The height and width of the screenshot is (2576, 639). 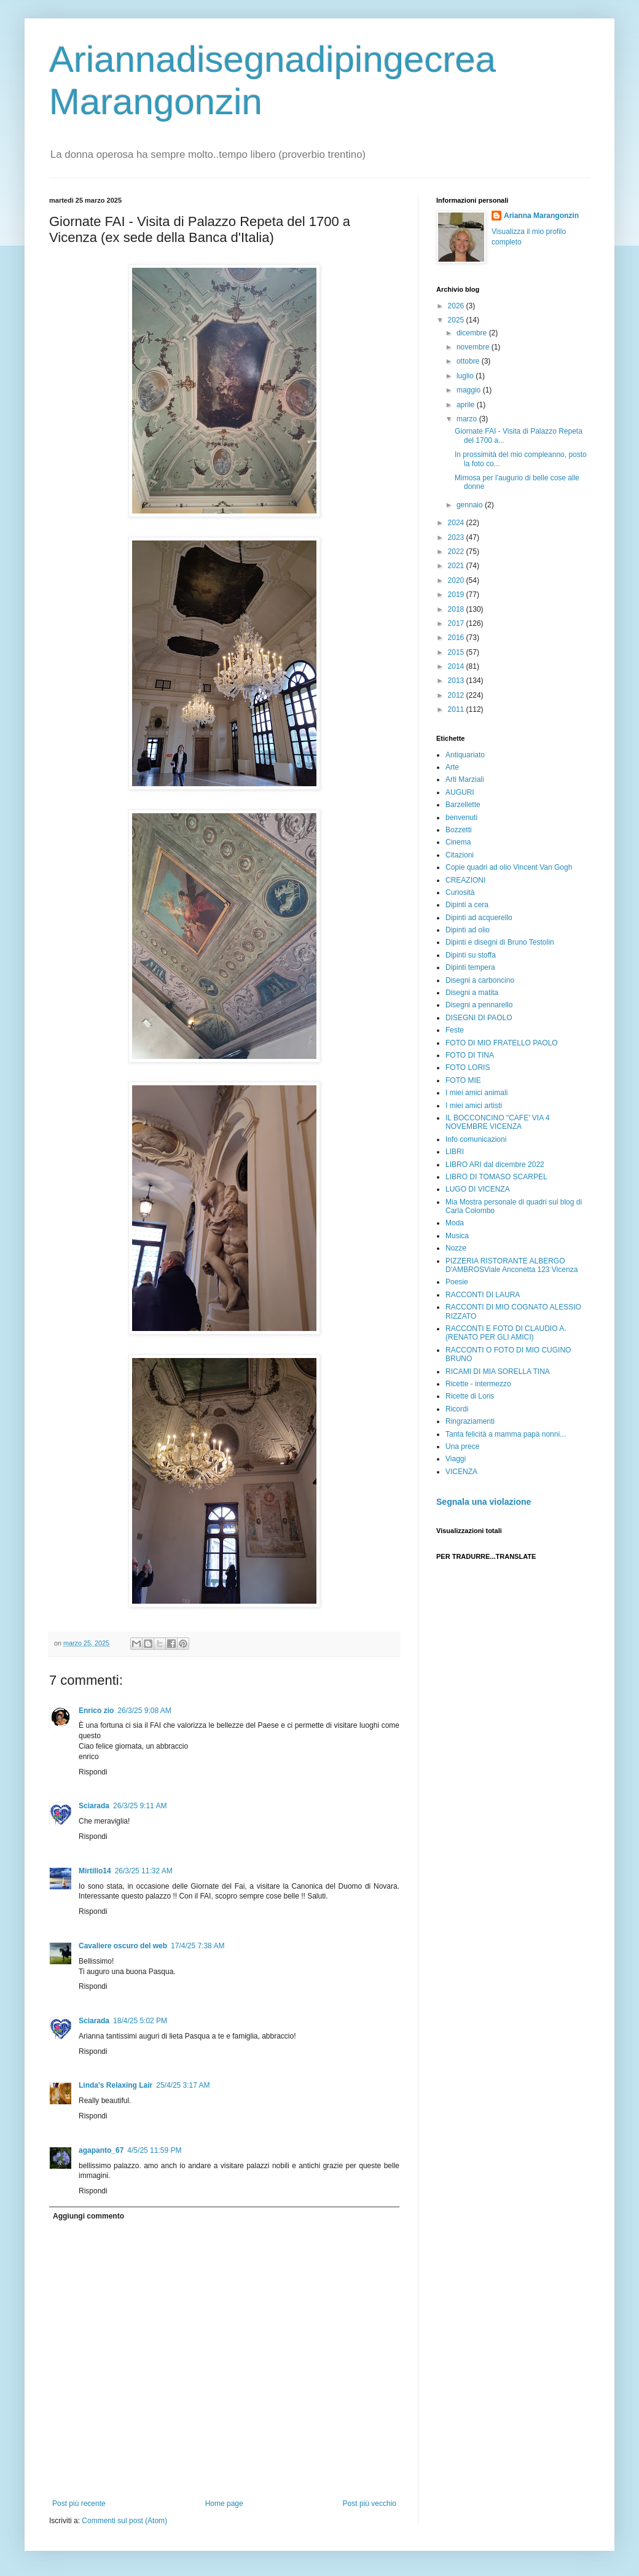 I want to click on Sciarada, so click(x=94, y=1805).